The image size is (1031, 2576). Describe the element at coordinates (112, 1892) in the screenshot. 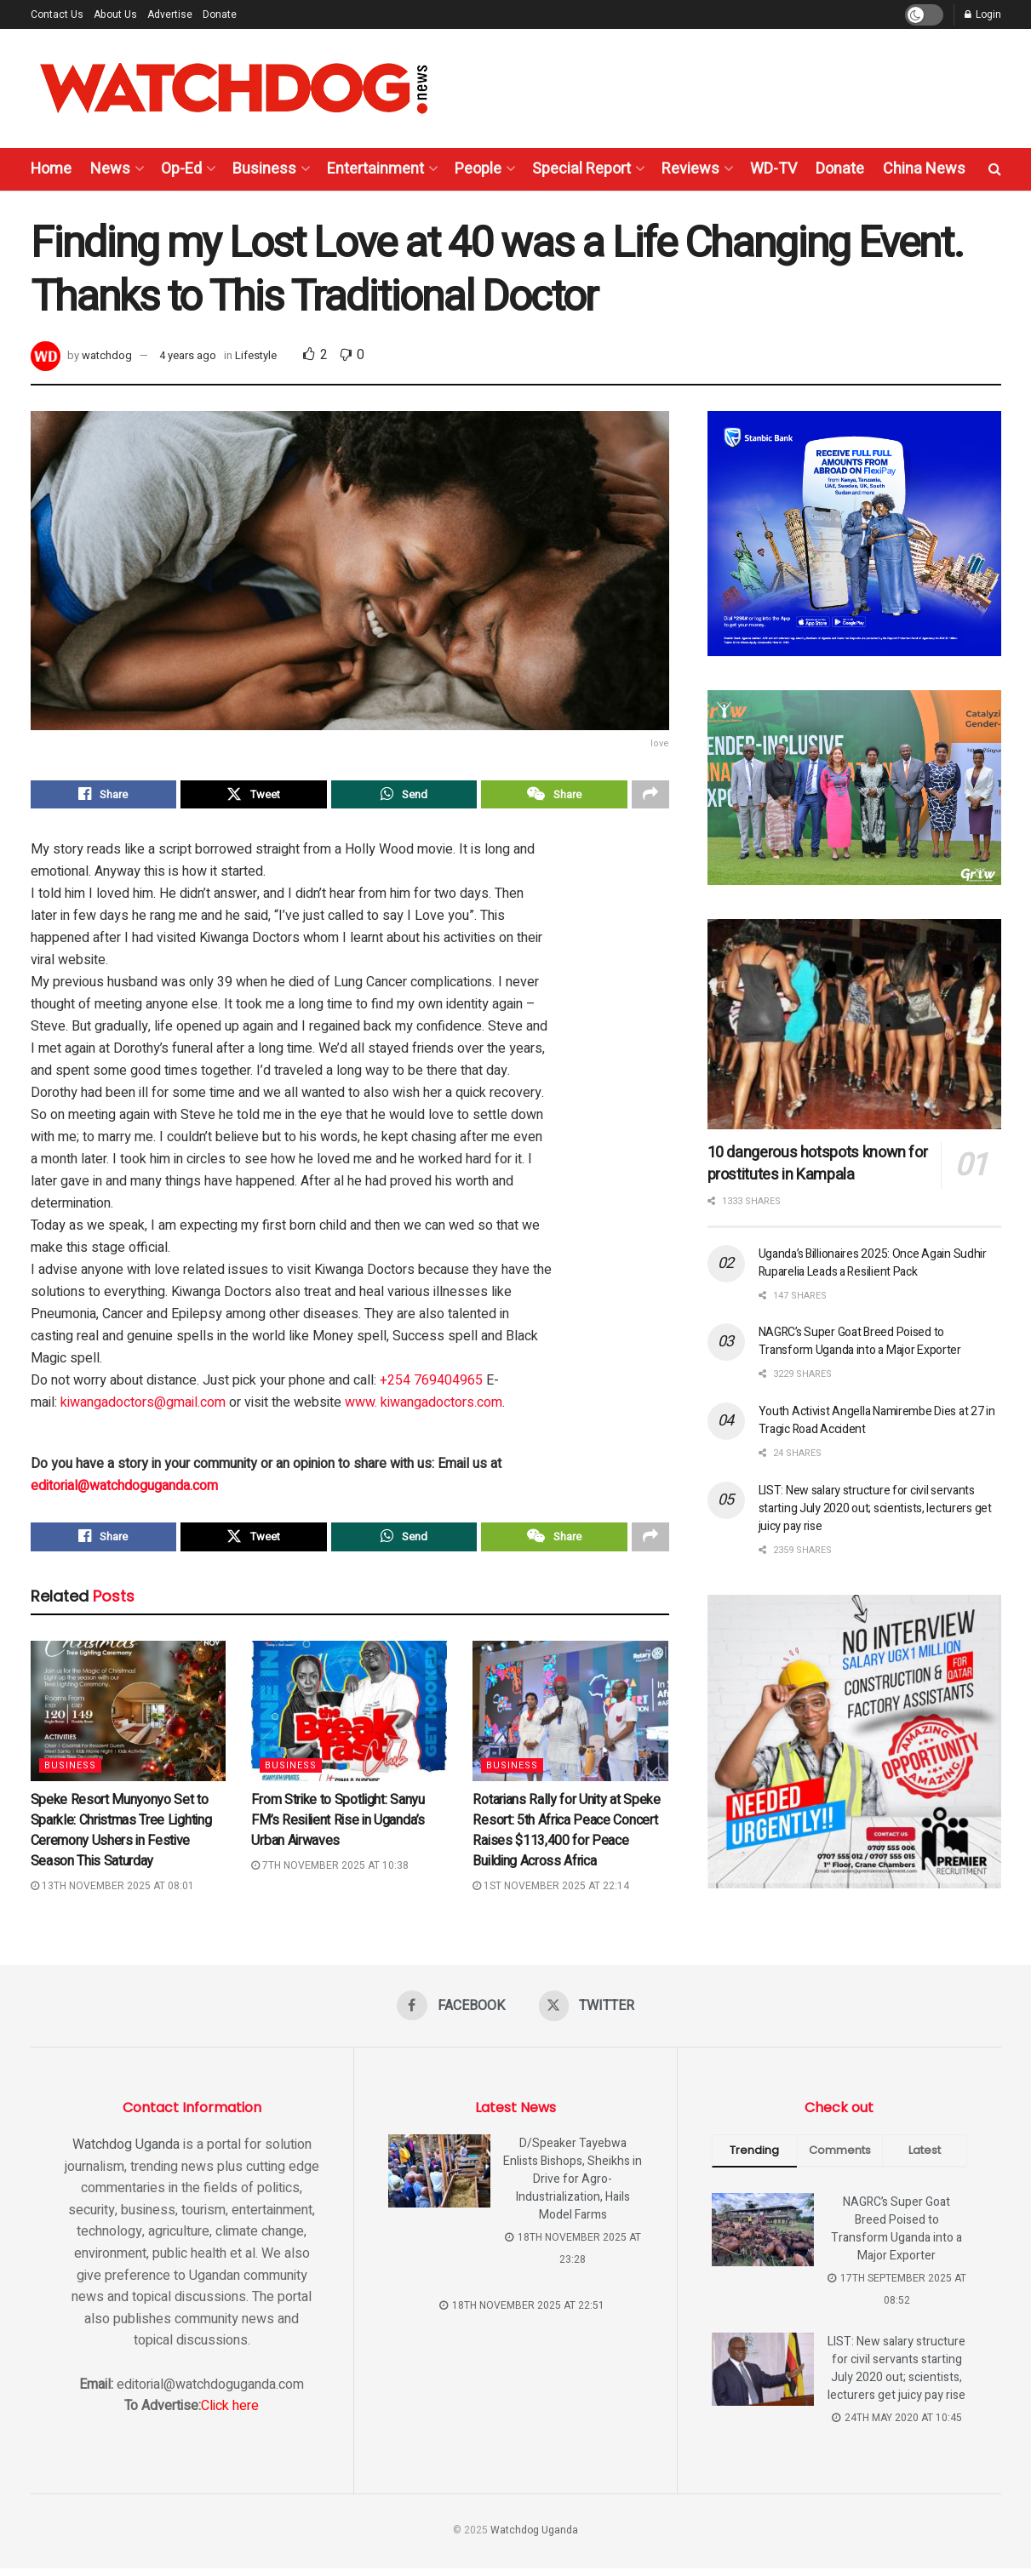

I see `13th November 2025 at 08:01` at that location.